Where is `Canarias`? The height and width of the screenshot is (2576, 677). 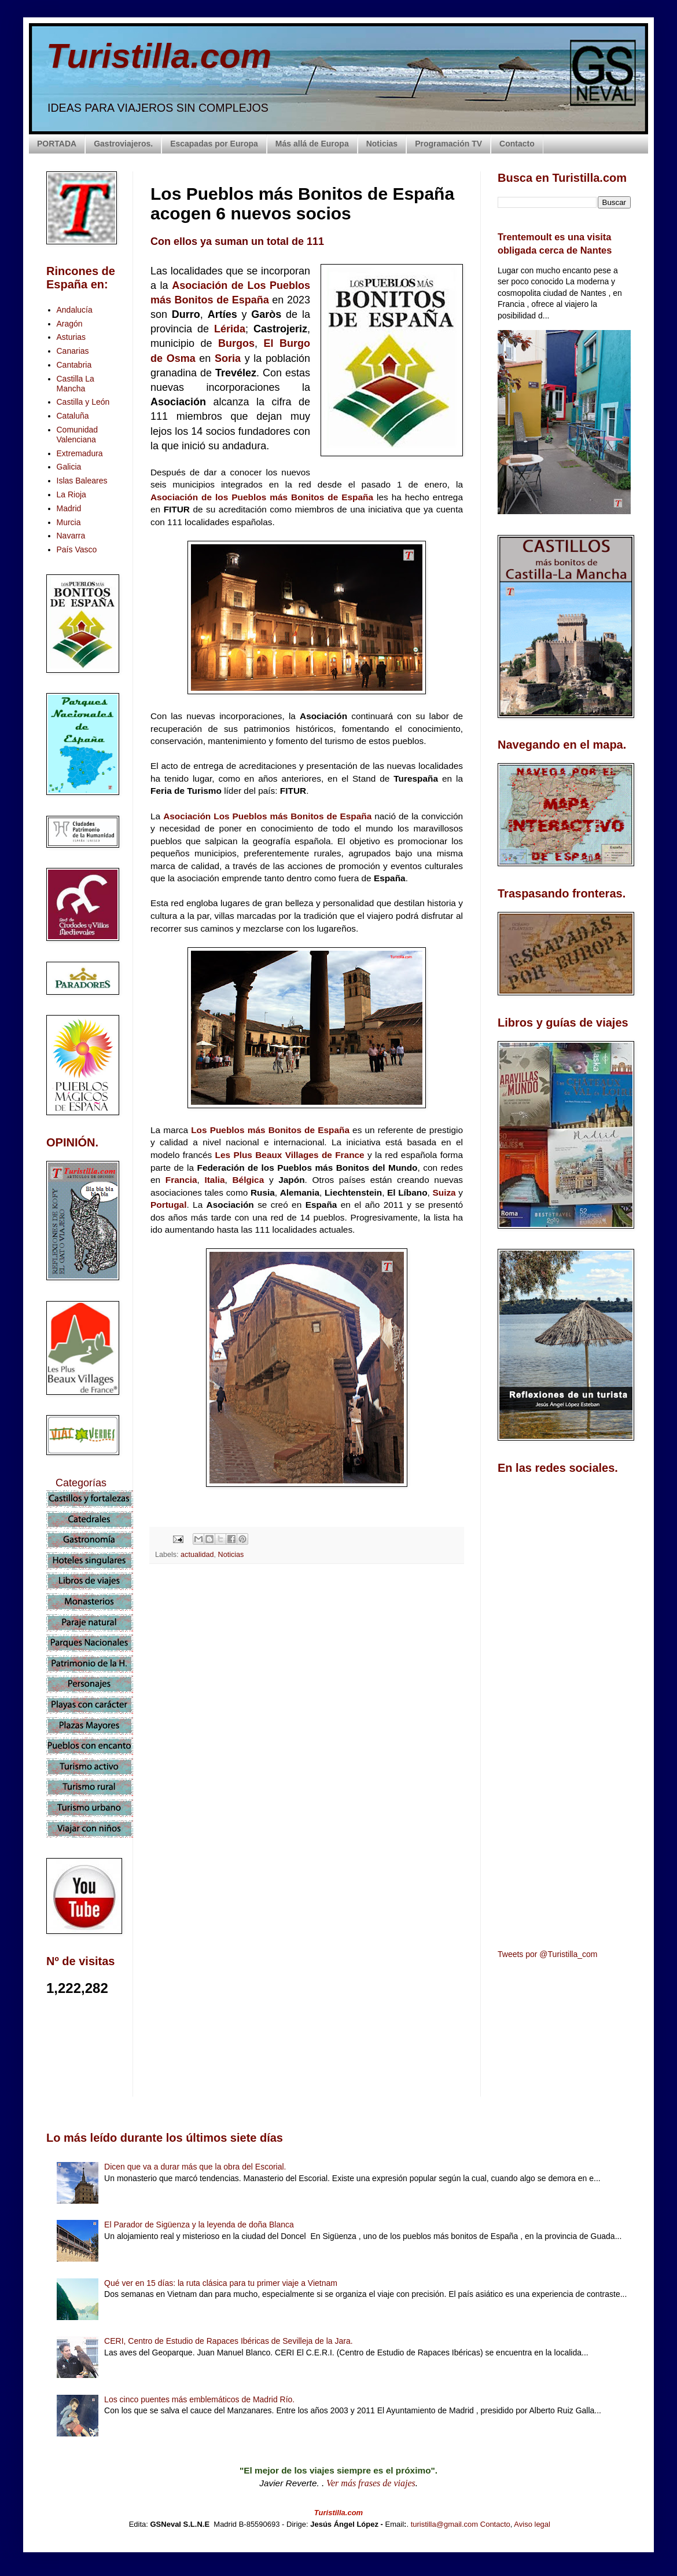 Canarias is located at coordinates (73, 351).